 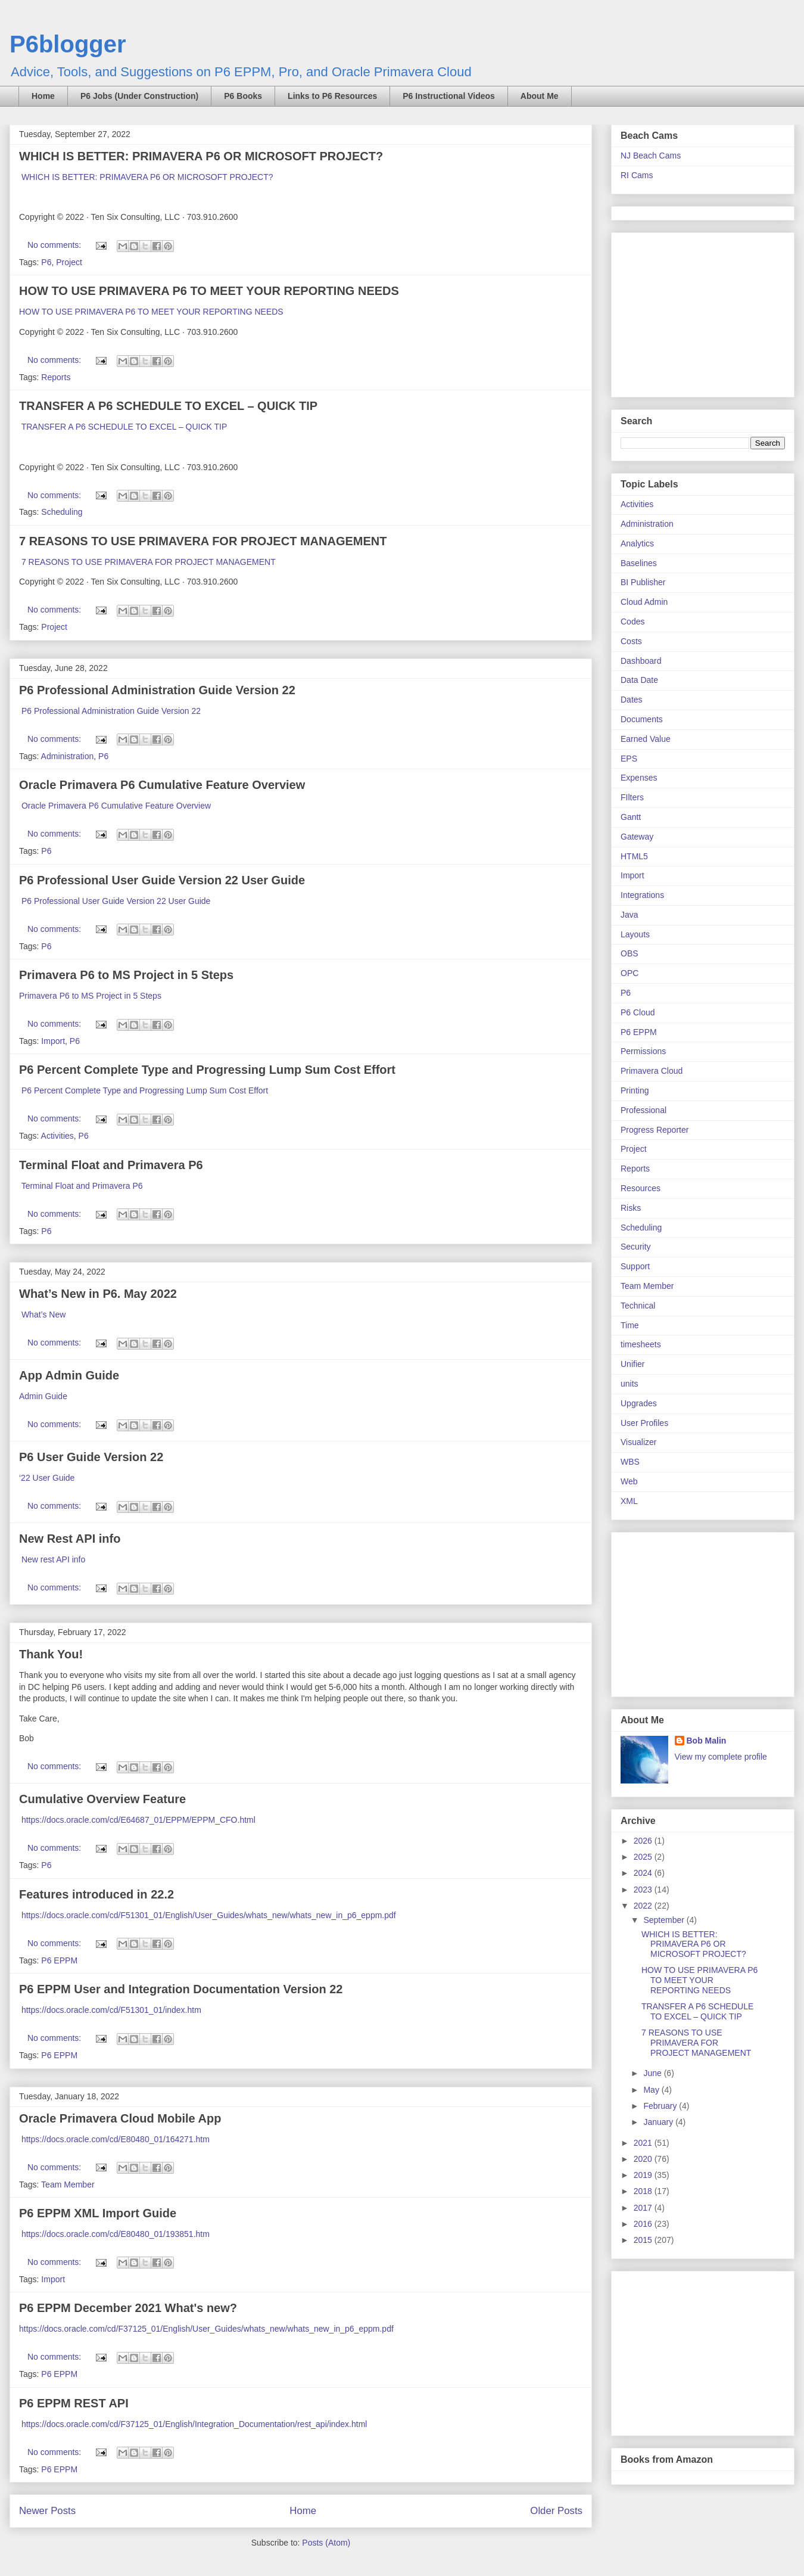 What do you see at coordinates (44, 1396) in the screenshot?
I see `Admin Guide` at bounding box center [44, 1396].